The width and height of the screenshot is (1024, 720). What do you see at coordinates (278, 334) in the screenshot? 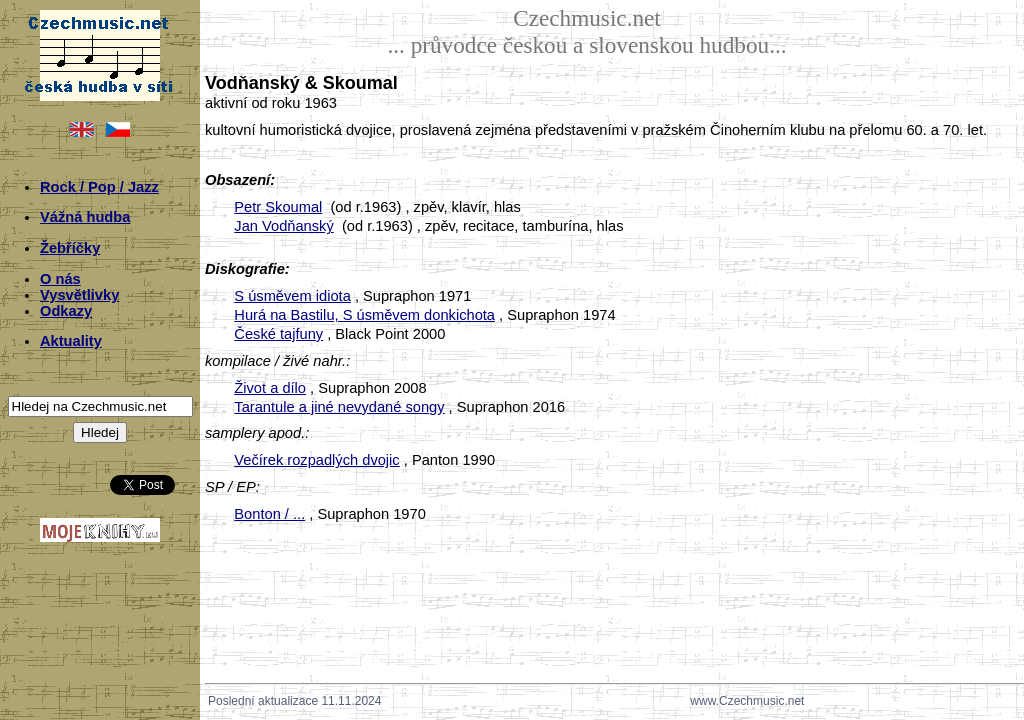
I see `České tajfuny` at bounding box center [278, 334].